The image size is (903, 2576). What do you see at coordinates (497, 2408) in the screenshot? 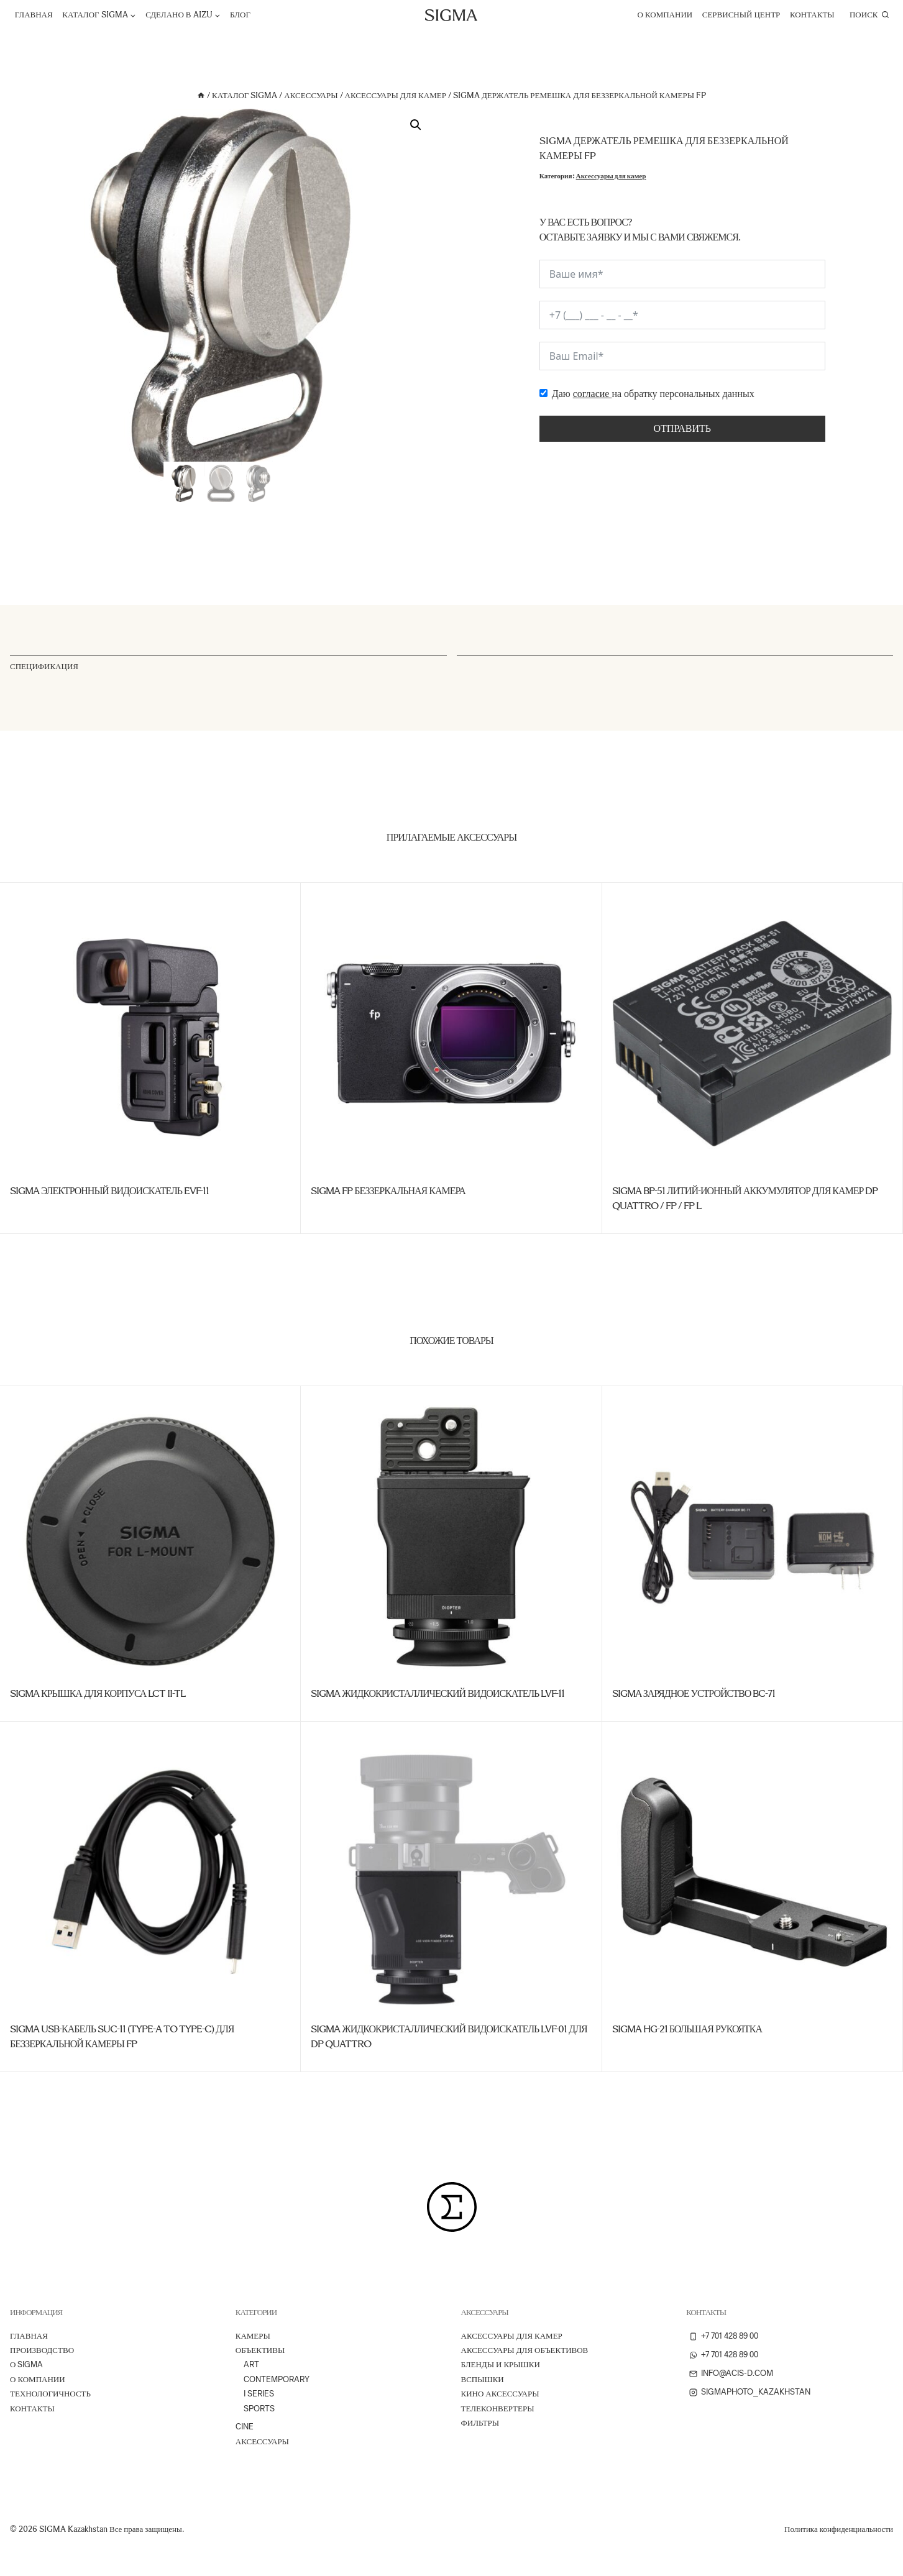
I see `Телеконвертеры` at bounding box center [497, 2408].